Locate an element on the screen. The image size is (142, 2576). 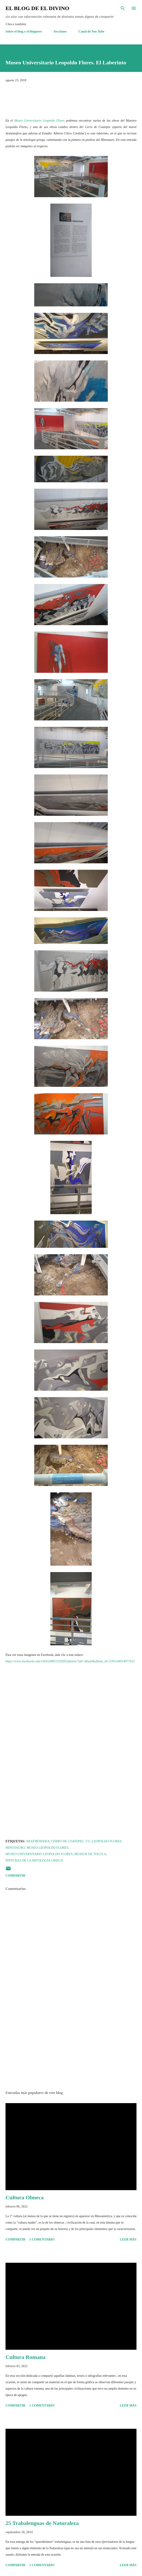
El Blog de El Divino is located at coordinates (37, 8).